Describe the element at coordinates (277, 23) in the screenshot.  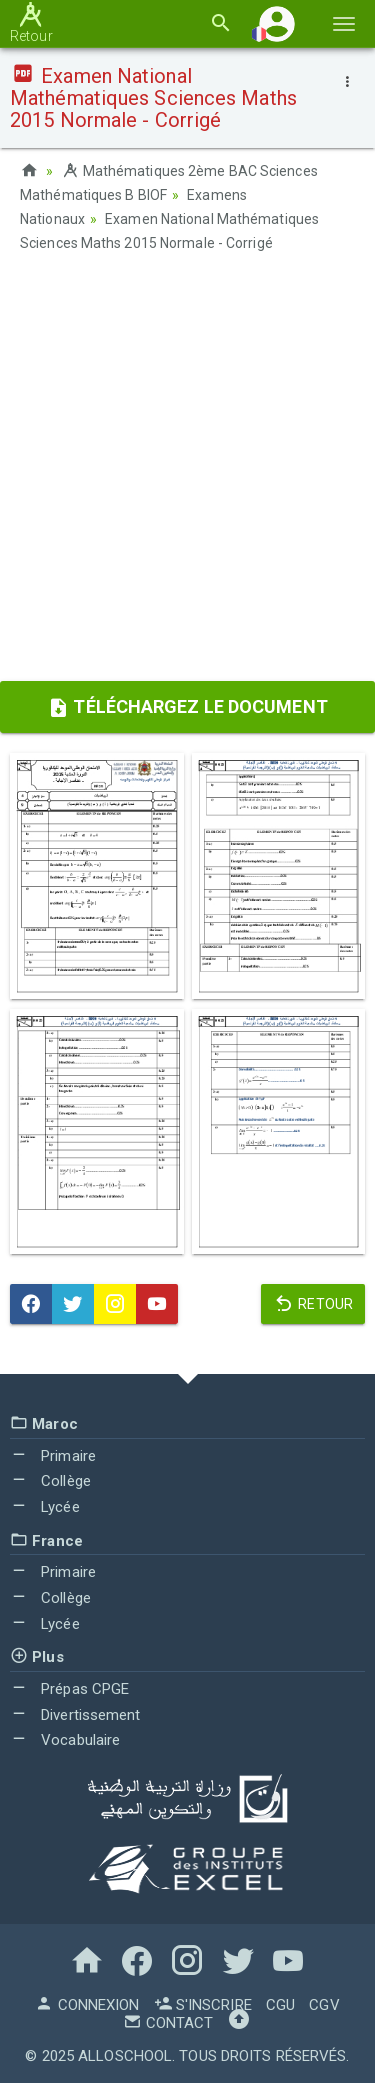
I see `[button]` at that location.